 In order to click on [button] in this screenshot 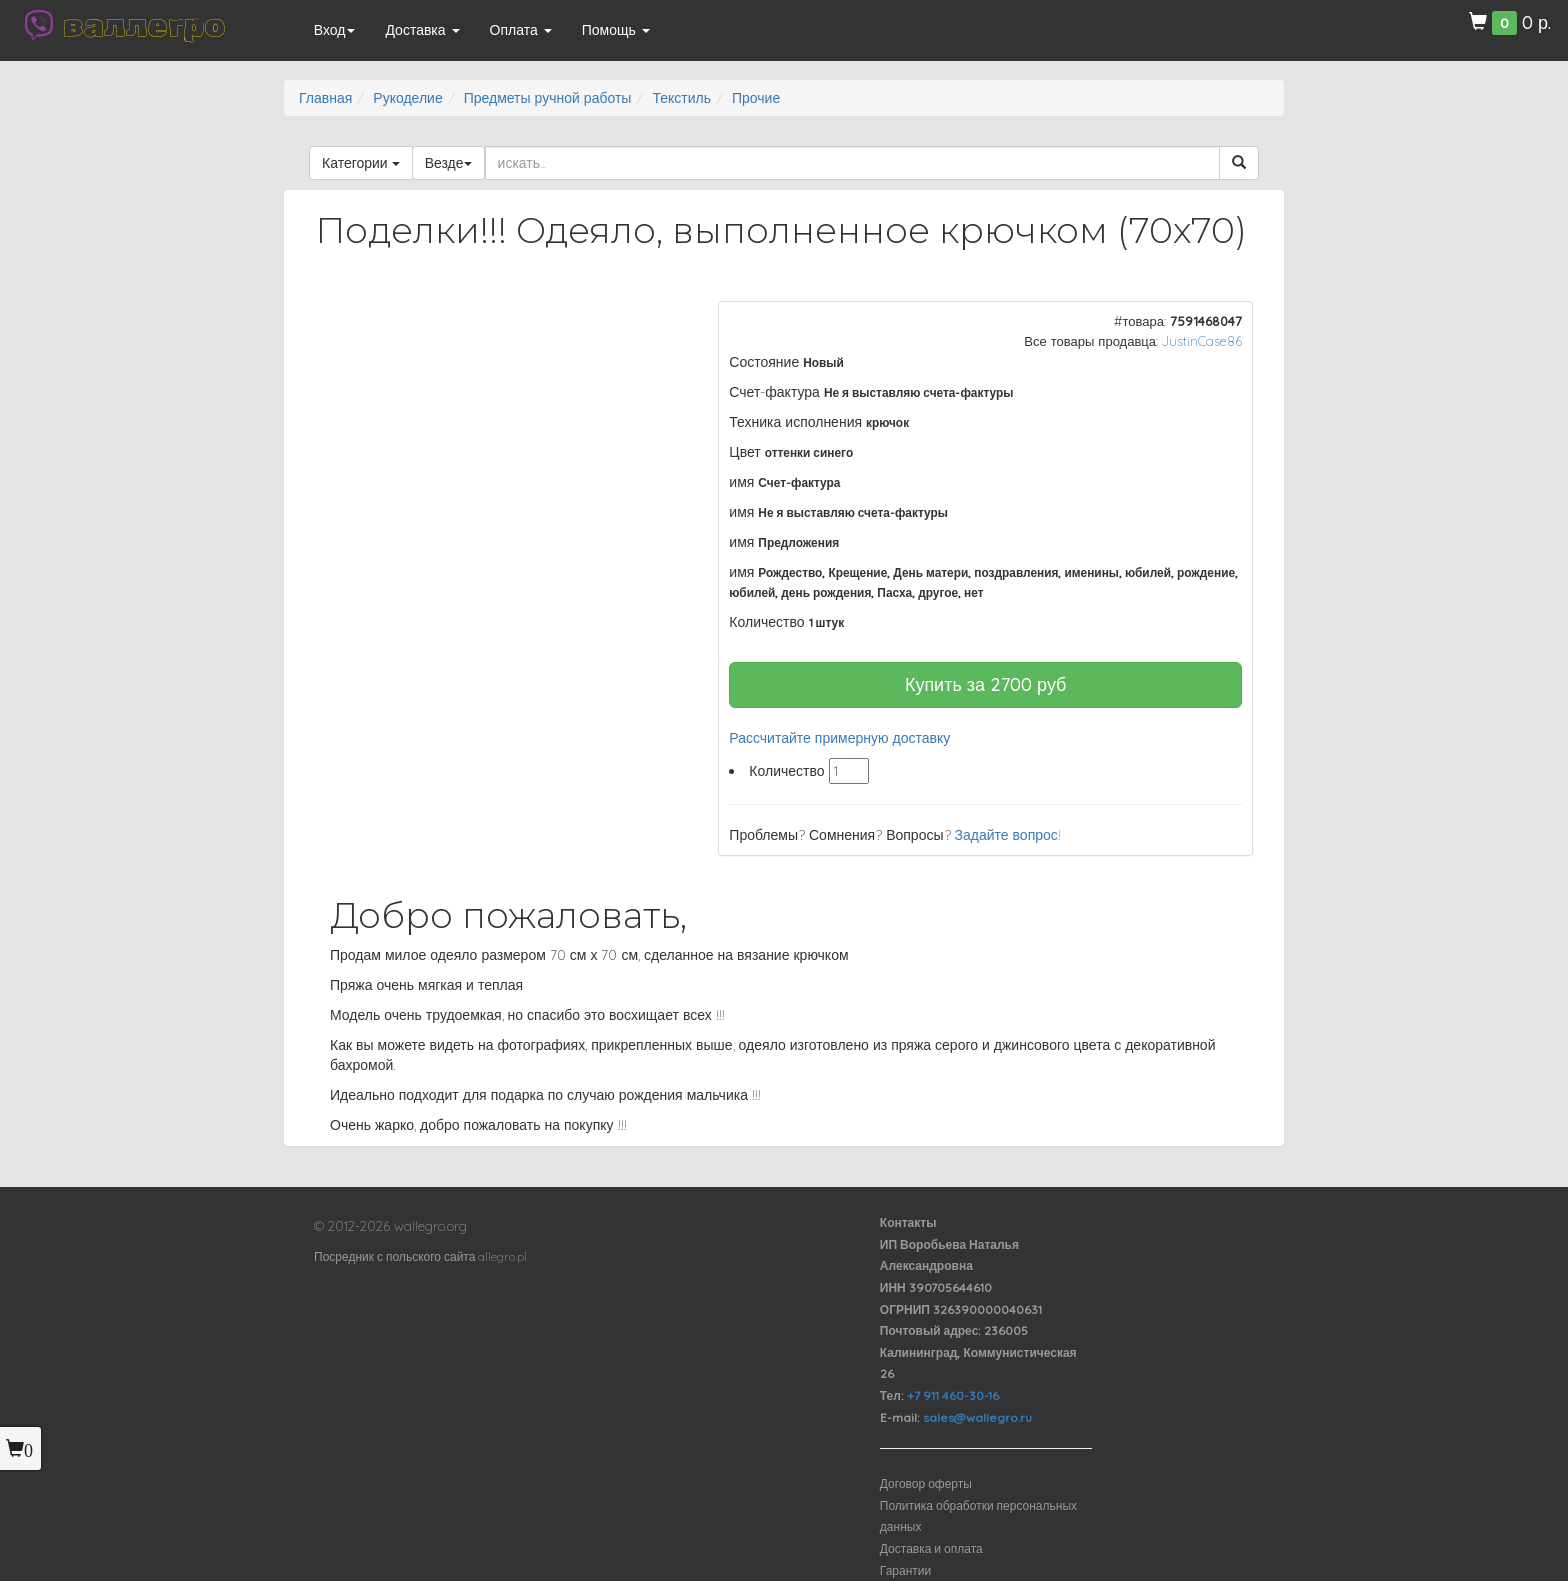, I will do `click(655, 319)`.